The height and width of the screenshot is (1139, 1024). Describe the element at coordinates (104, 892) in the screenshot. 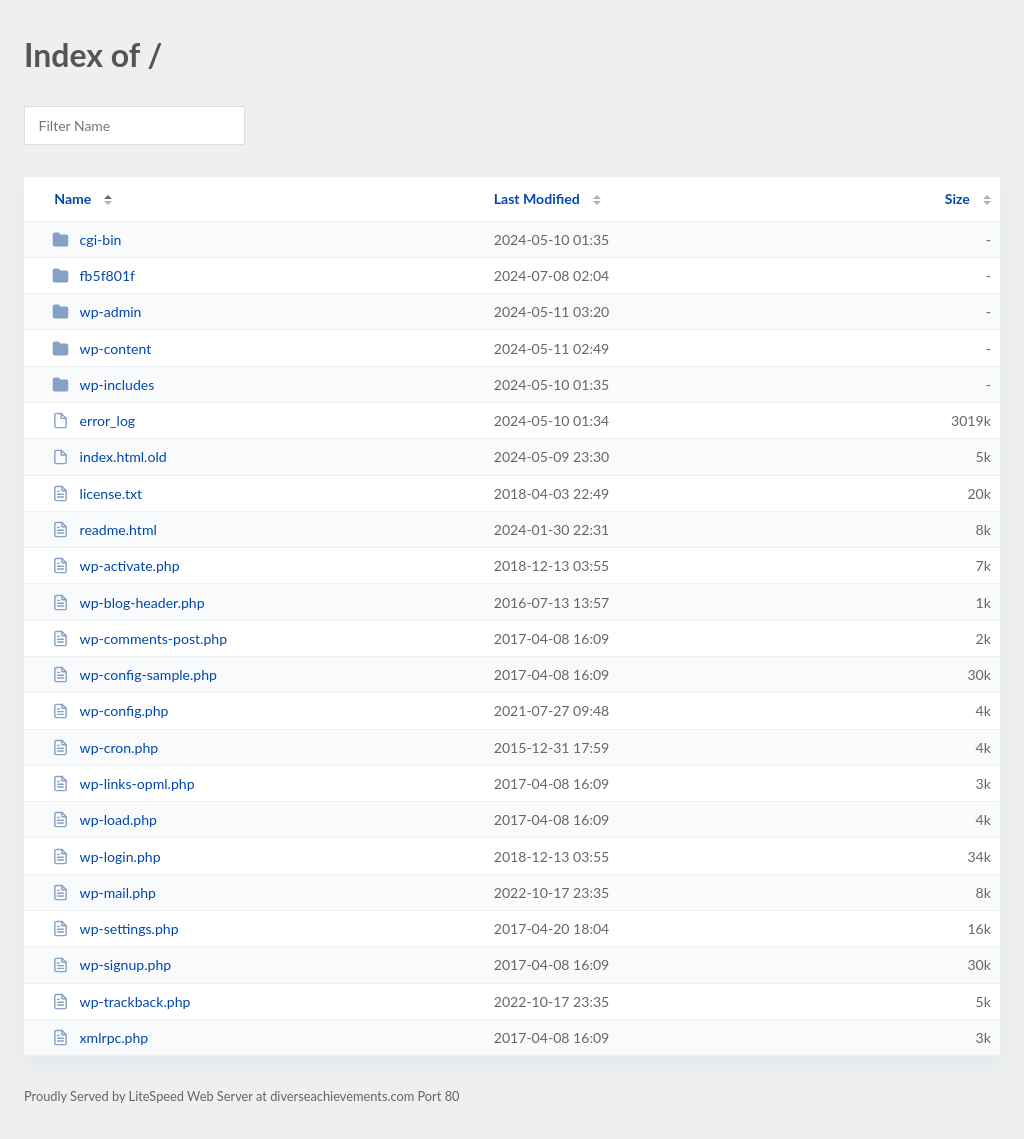

I see `wp-mail.php` at that location.